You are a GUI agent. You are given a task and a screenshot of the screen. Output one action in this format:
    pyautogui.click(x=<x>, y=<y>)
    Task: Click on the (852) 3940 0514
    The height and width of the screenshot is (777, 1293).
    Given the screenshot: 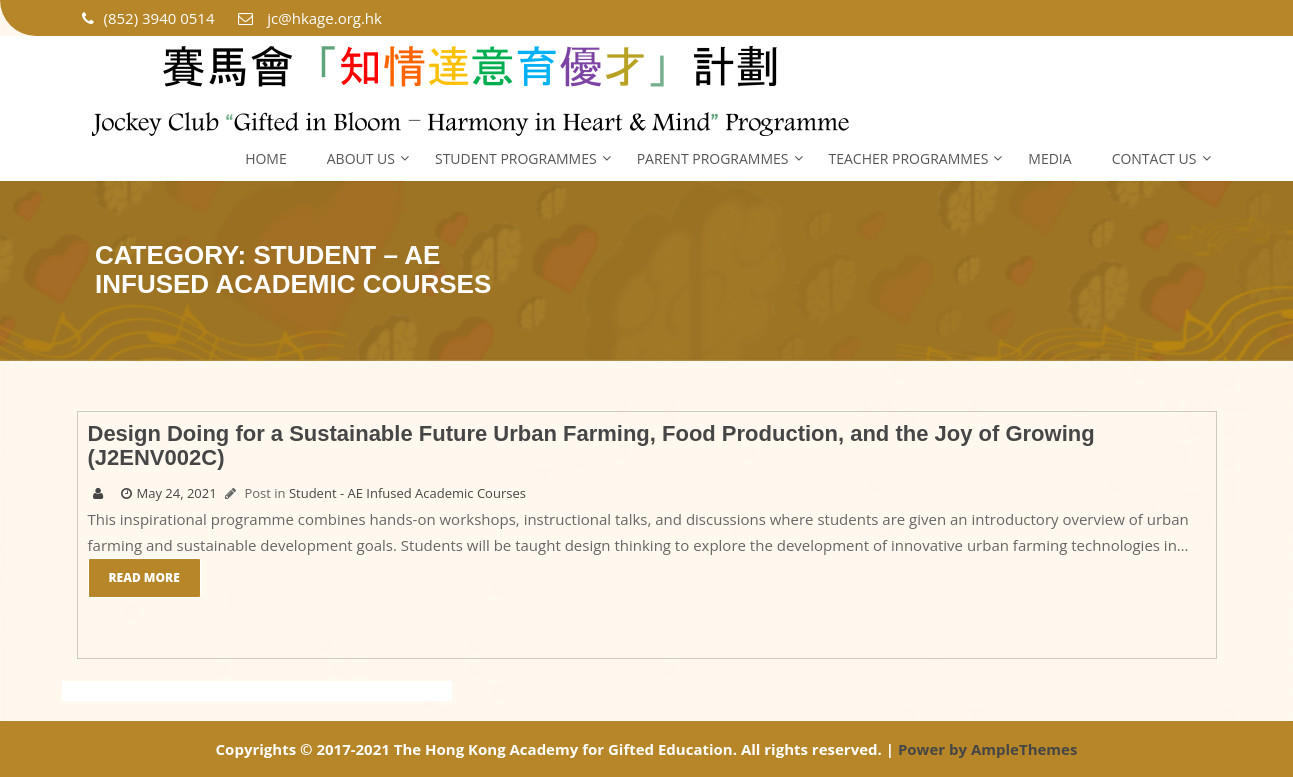 What is the action you would take?
    pyautogui.click(x=148, y=18)
    